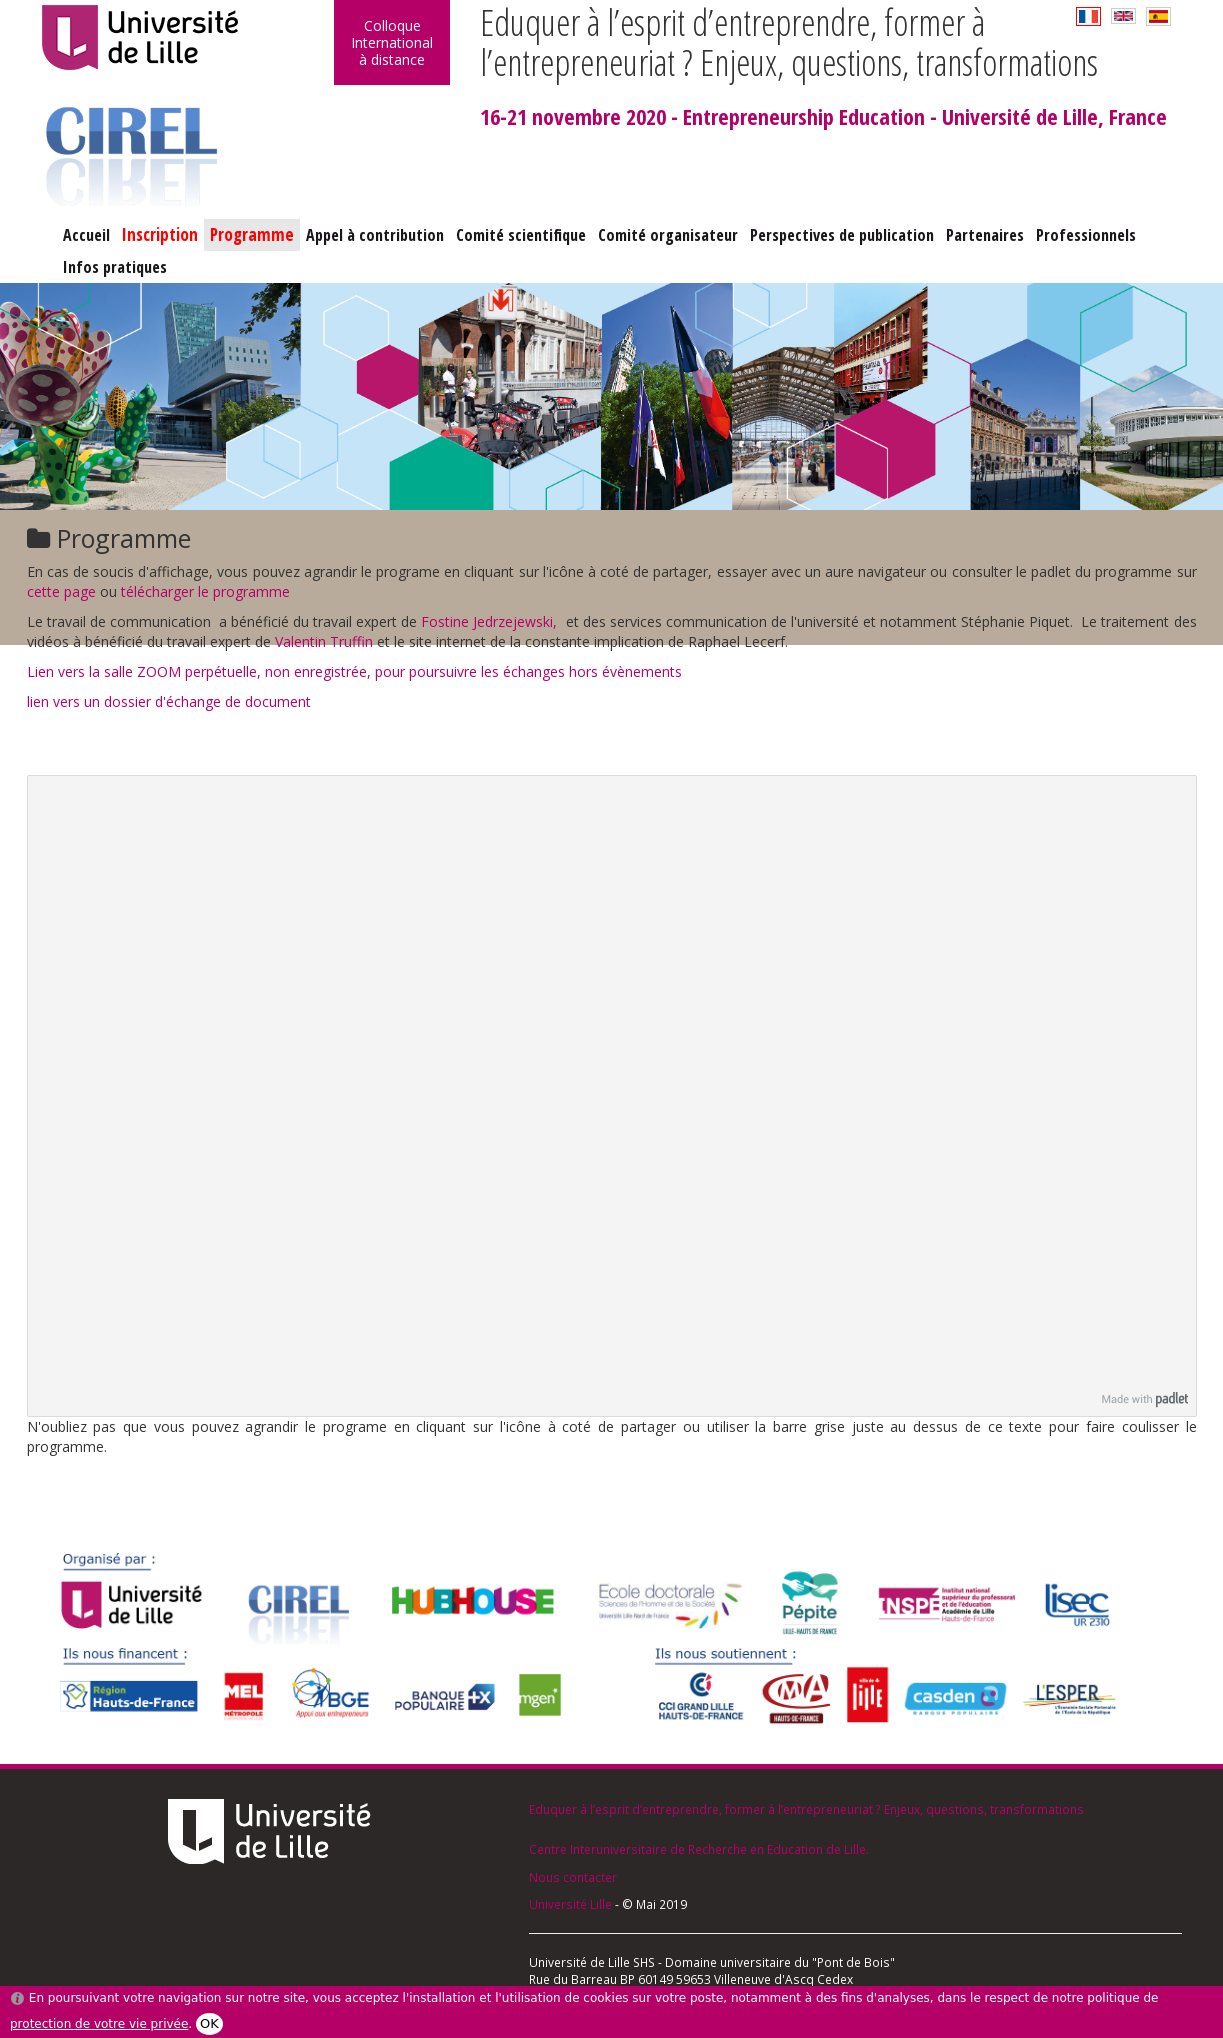 Image resolution: width=1223 pixels, height=2038 pixels. What do you see at coordinates (570, 1904) in the screenshot?
I see `Université Lille` at bounding box center [570, 1904].